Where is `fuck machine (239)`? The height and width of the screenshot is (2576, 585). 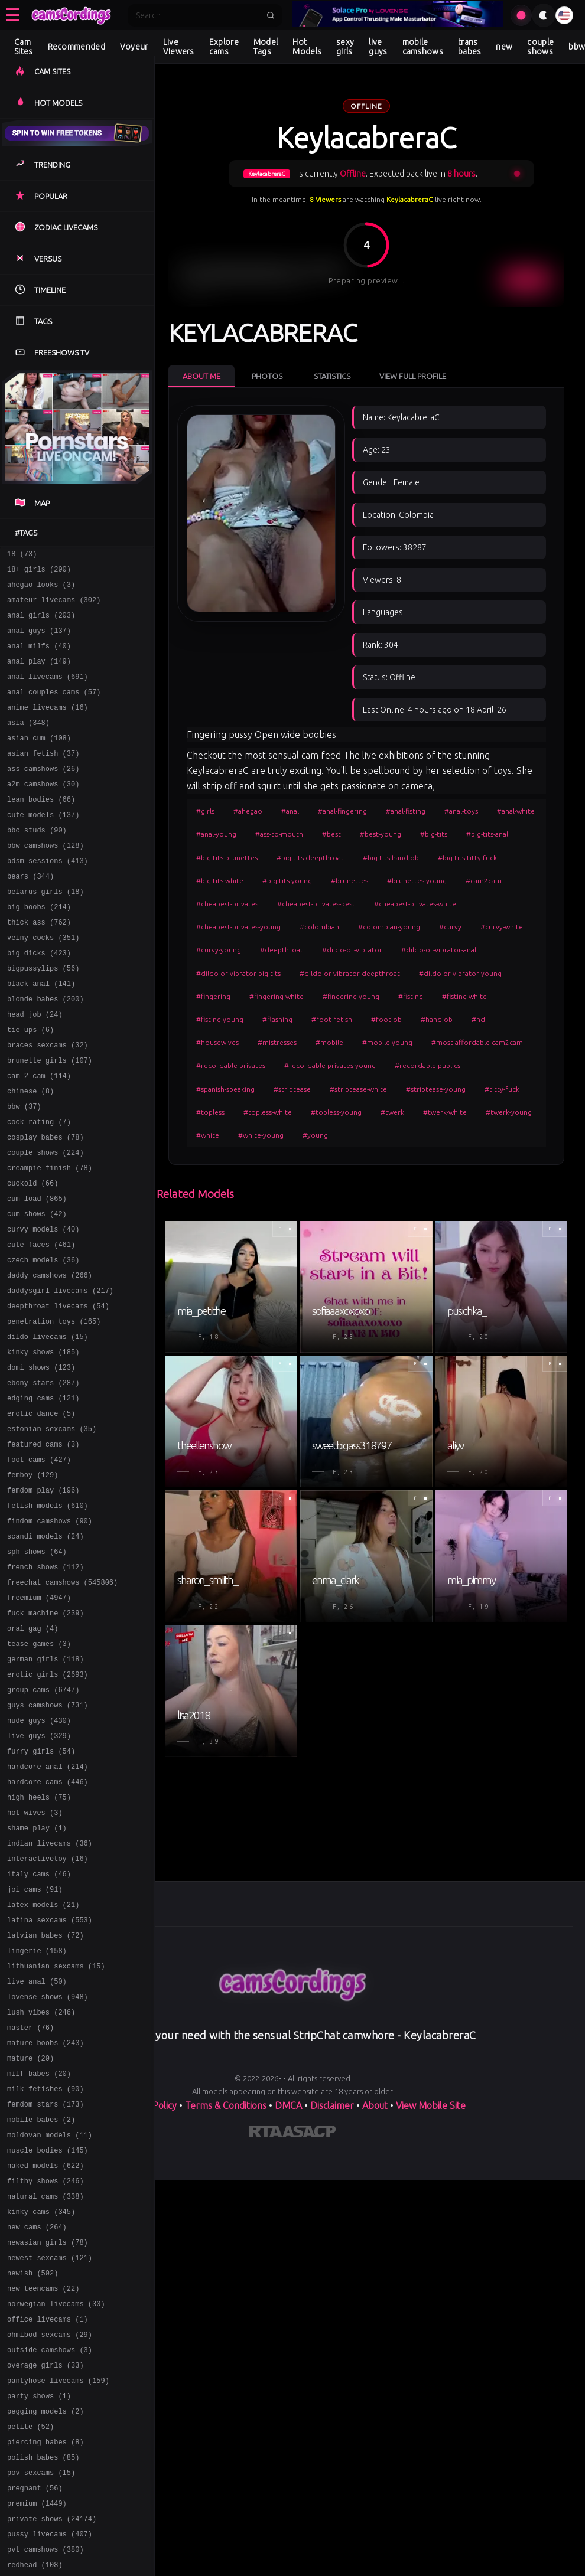
fuck machine (239) is located at coordinates (45, 1737).